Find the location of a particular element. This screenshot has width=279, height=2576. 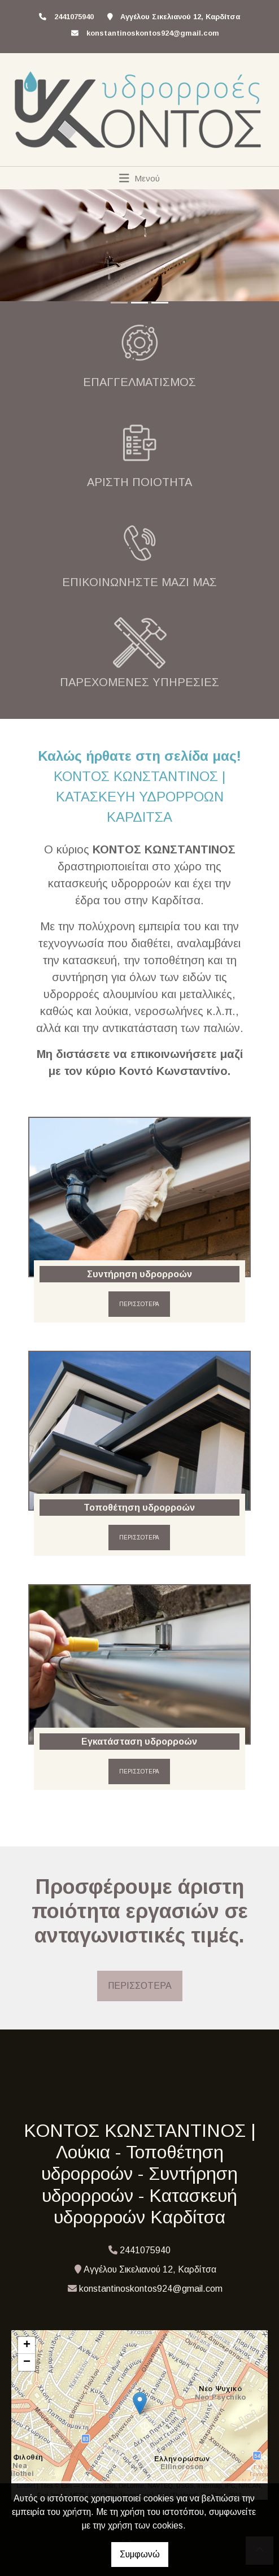

ΠΕΡΙΣΣΟΤΕΡΑ is located at coordinates (139, 1304).